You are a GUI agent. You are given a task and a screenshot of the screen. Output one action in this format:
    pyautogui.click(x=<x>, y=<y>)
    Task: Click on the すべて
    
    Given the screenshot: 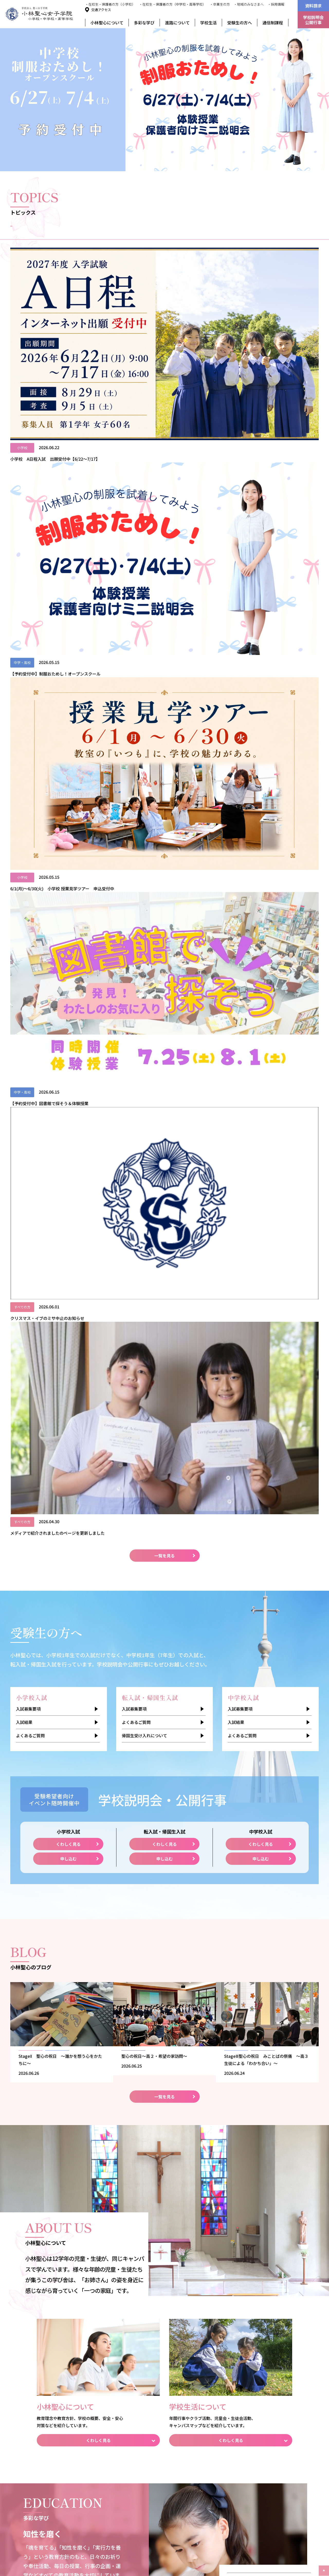 What is the action you would take?
    pyautogui.click(x=45, y=233)
    